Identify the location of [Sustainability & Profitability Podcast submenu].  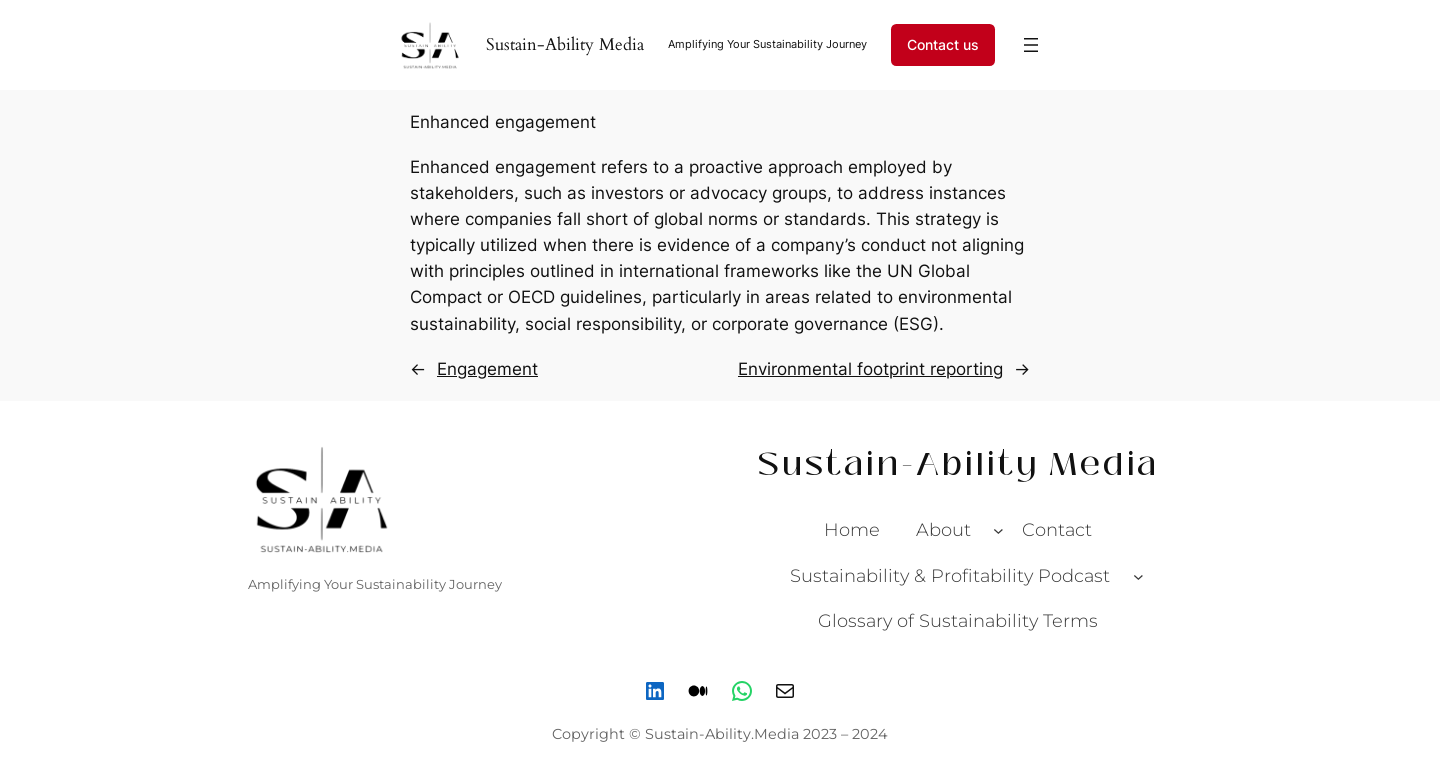
(1138, 575).